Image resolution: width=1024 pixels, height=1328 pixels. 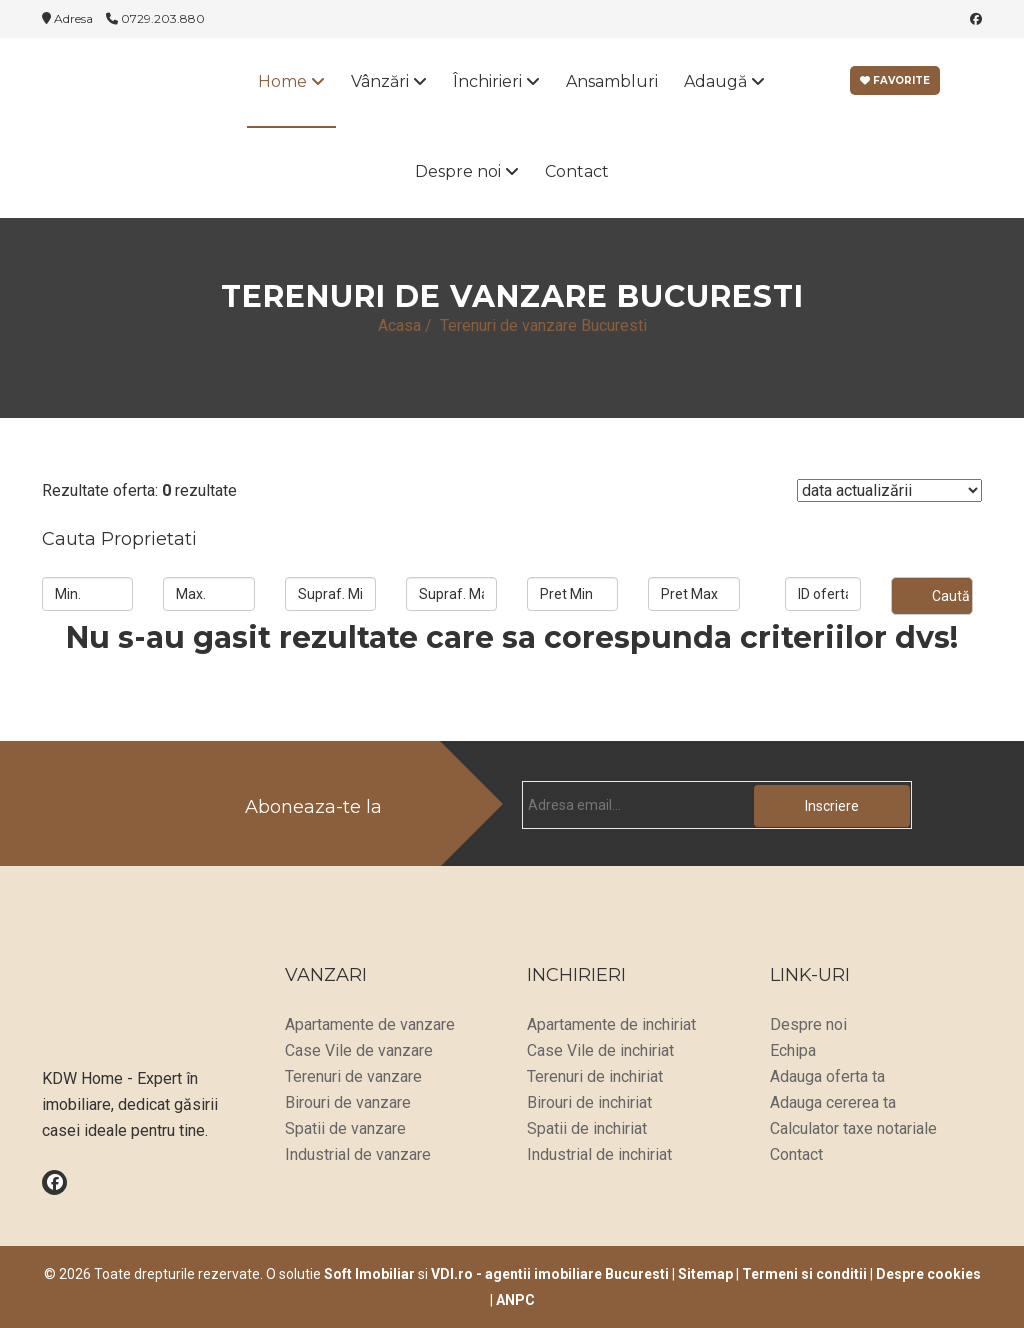 I want to click on Contact, so click(x=577, y=171).